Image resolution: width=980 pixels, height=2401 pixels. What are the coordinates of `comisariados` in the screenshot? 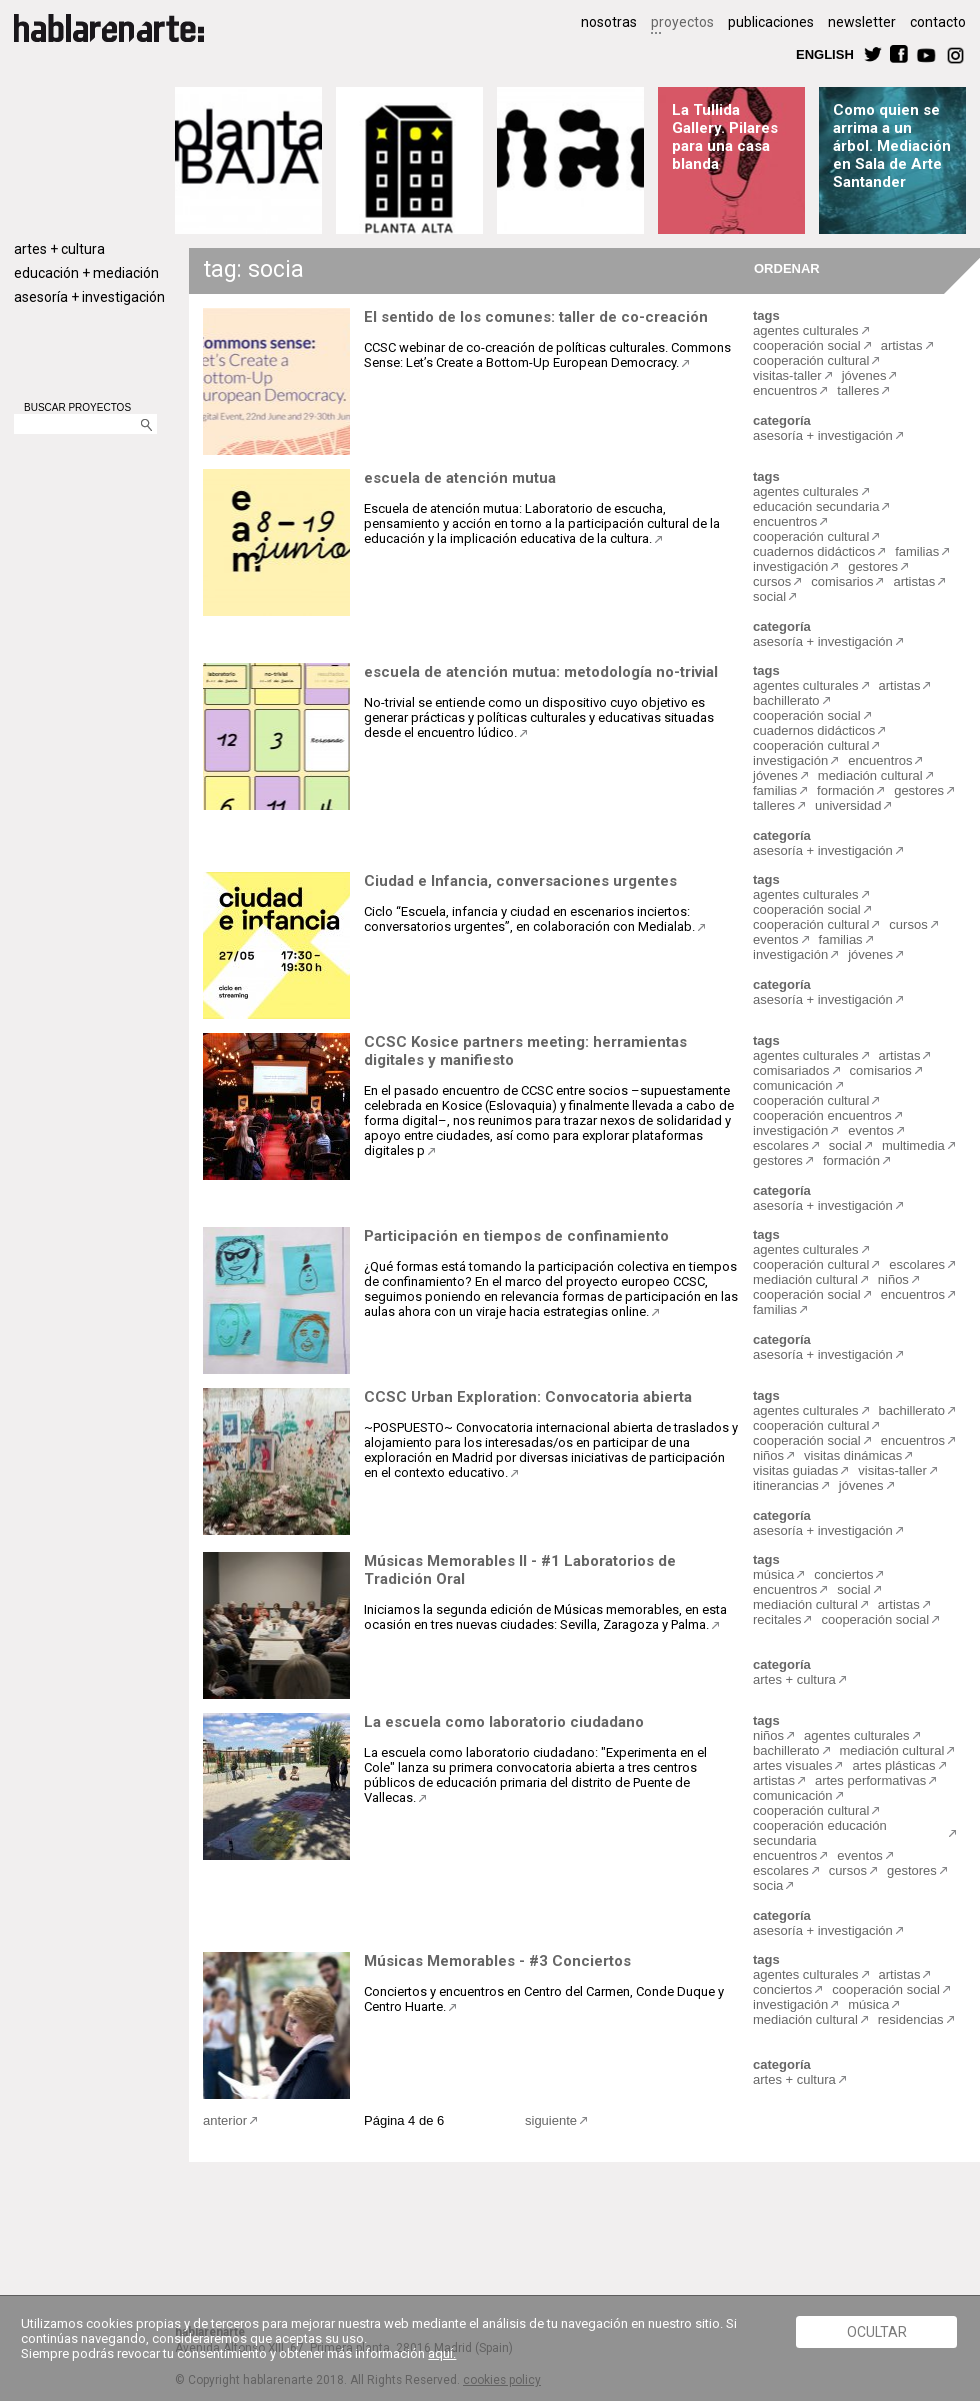 It's located at (791, 1070).